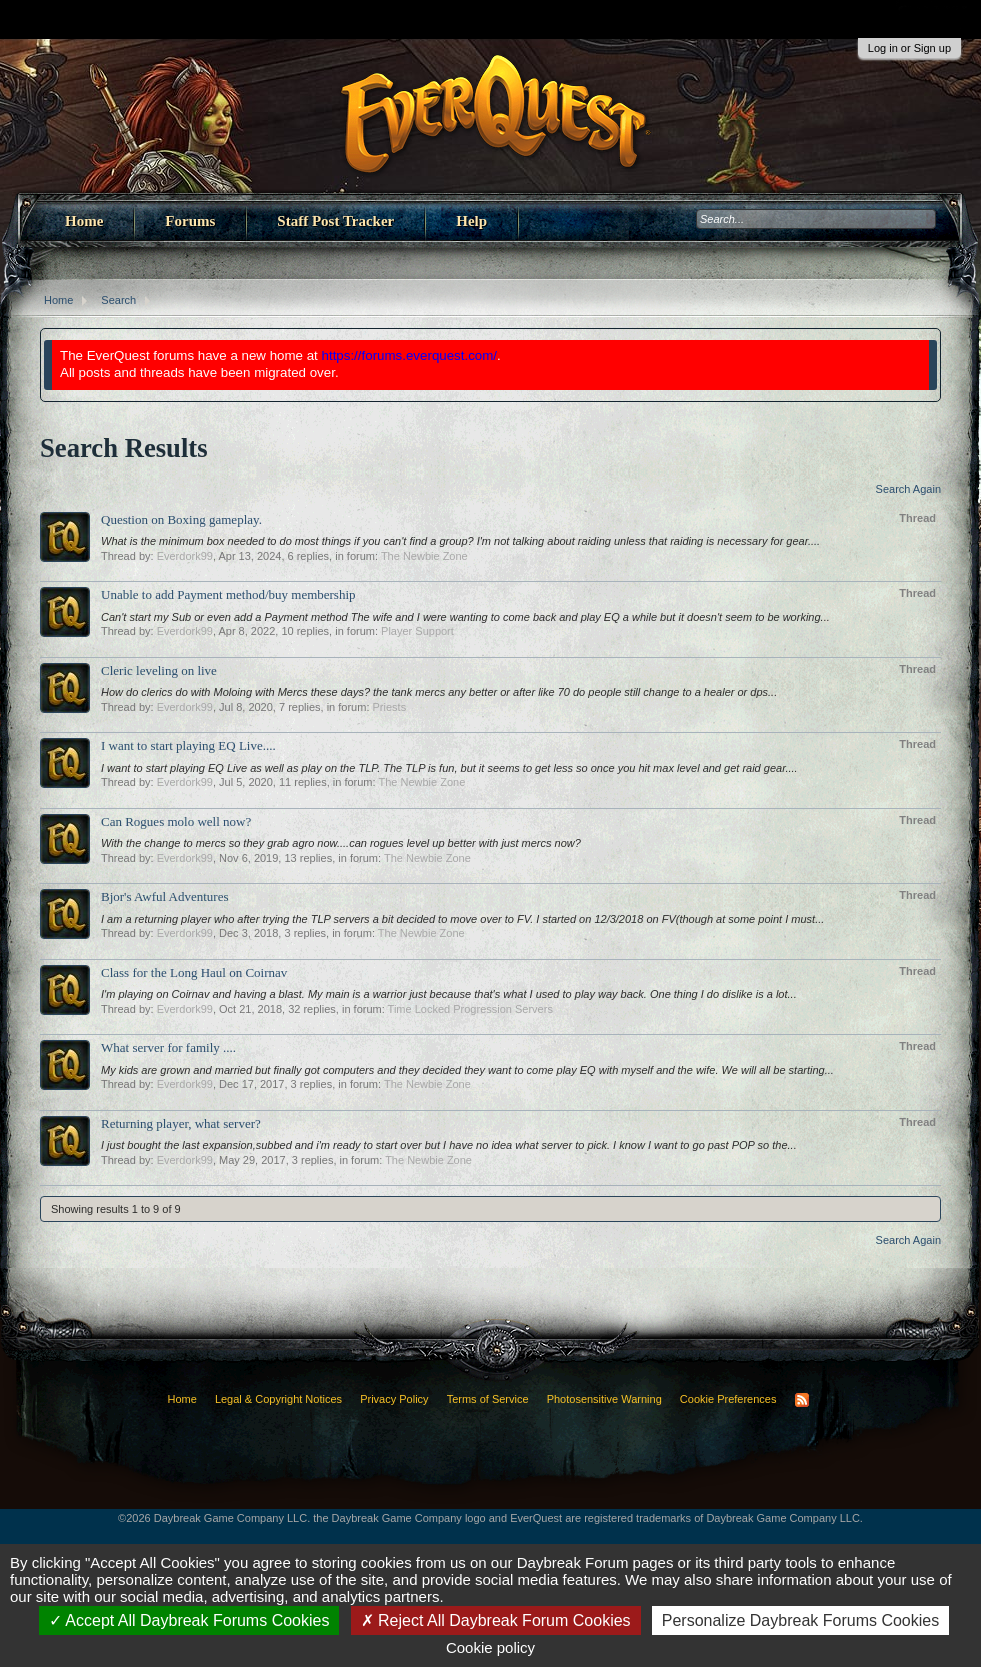 The width and height of the screenshot is (981, 1667). I want to click on RSS, so click(802, 1400).